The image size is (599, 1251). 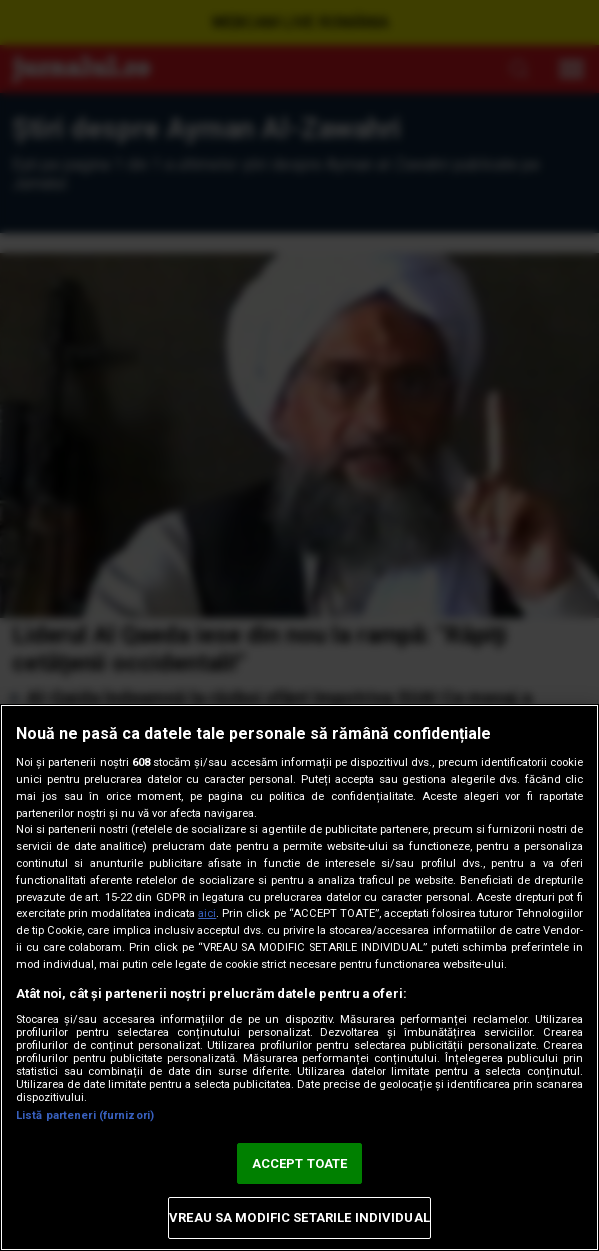 What do you see at coordinates (299, 977) in the screenshot?
I see `[region]` at bounding box center [299, 977].